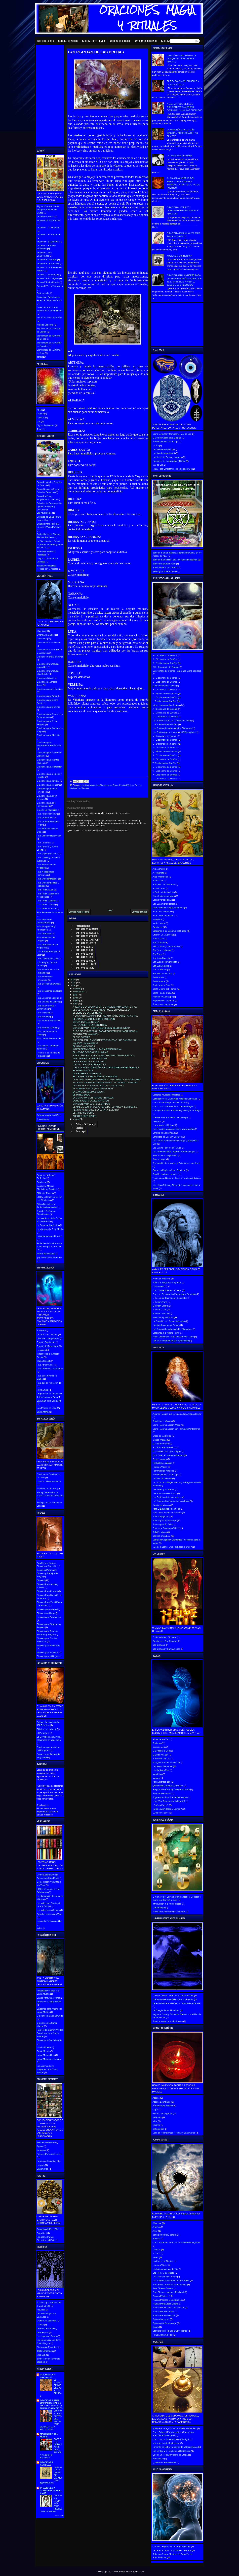  What do you see at coordinates (46, 1729) in the screenshot?
I see `El Miedo a la Muerte` at bounding box center [46, 1729].